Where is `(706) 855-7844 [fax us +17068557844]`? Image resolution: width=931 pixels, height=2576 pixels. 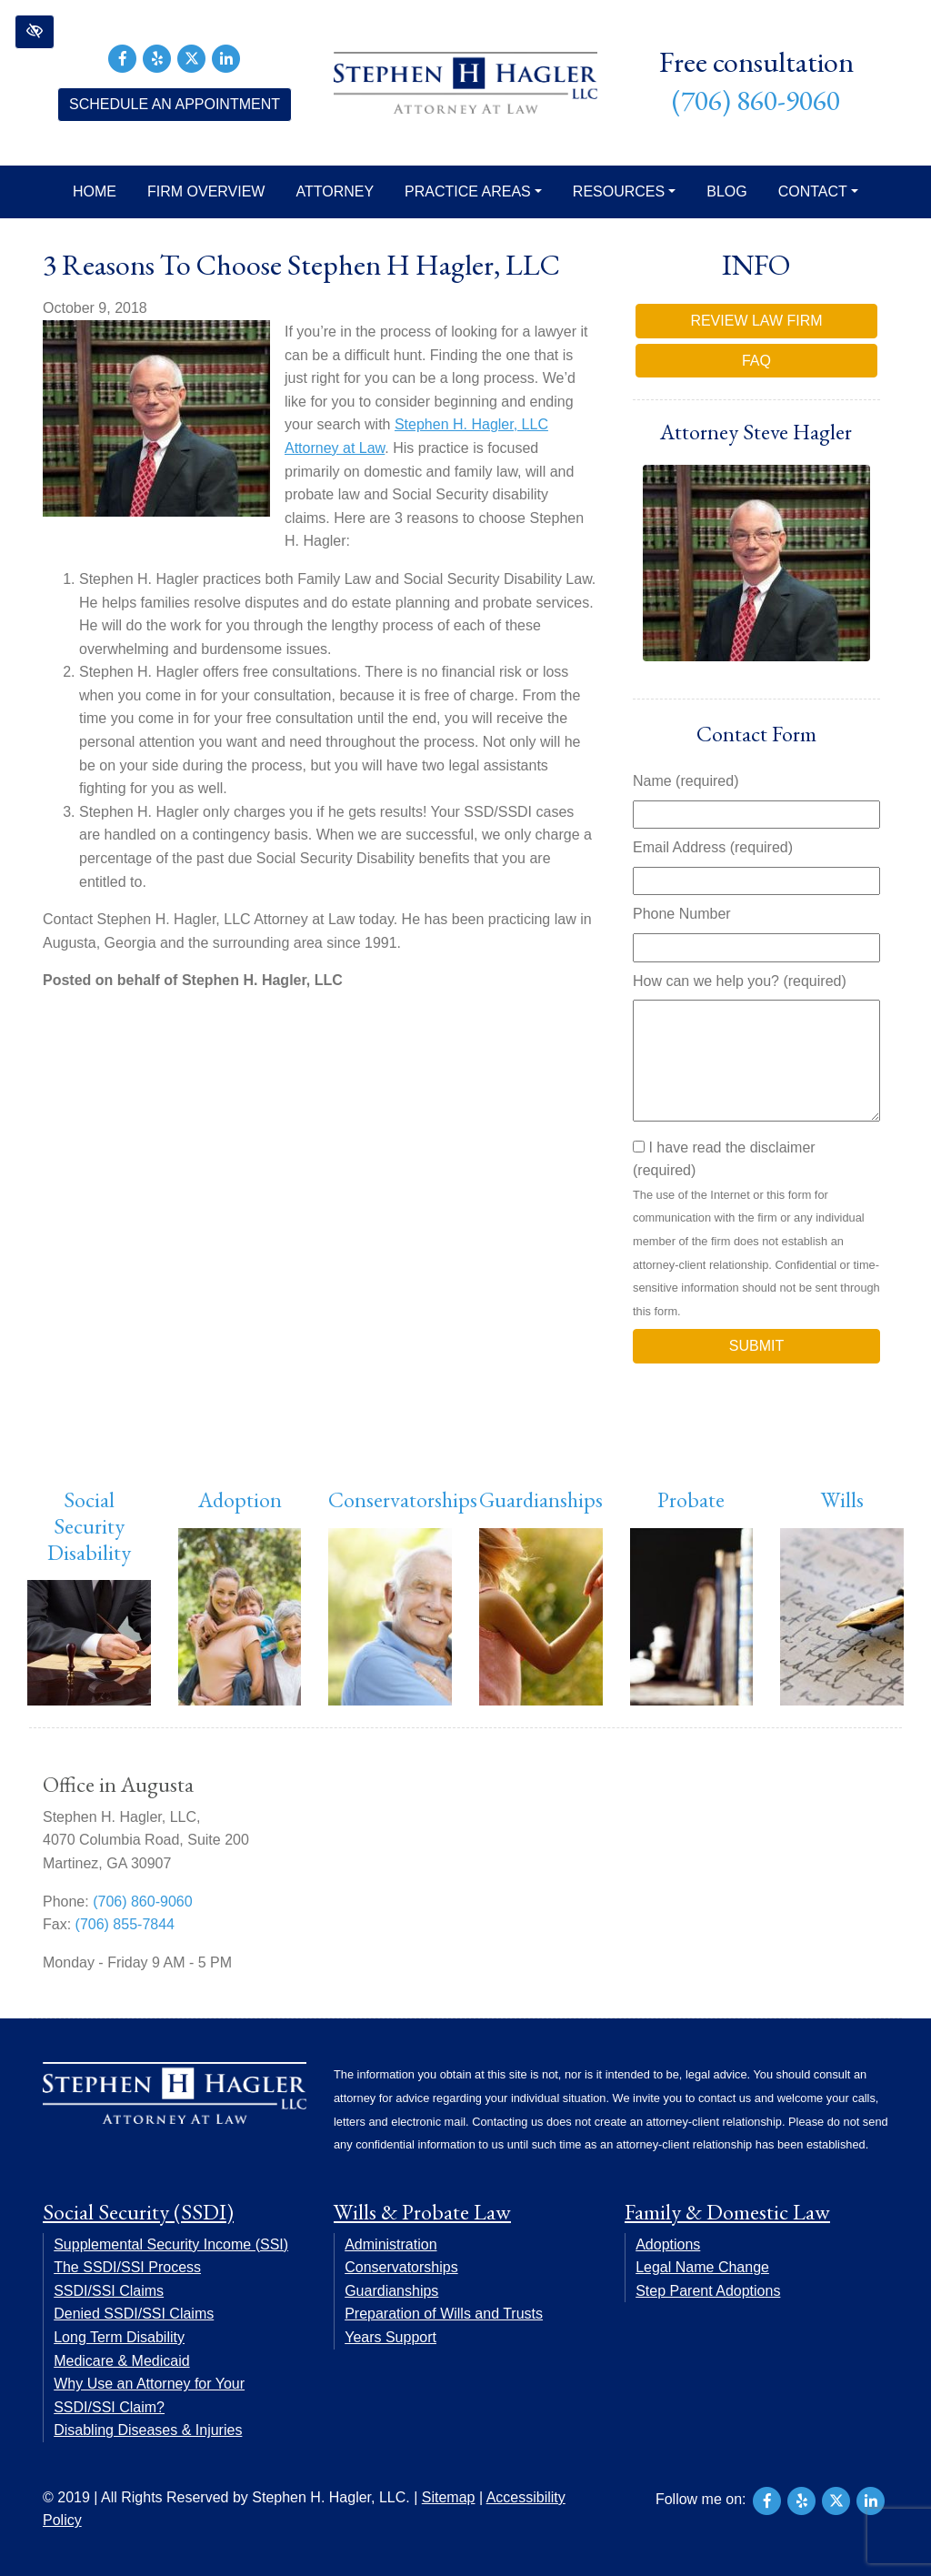 (706) 855-7844 [fax us +17068557844] is located at coordinates (125, 1924).